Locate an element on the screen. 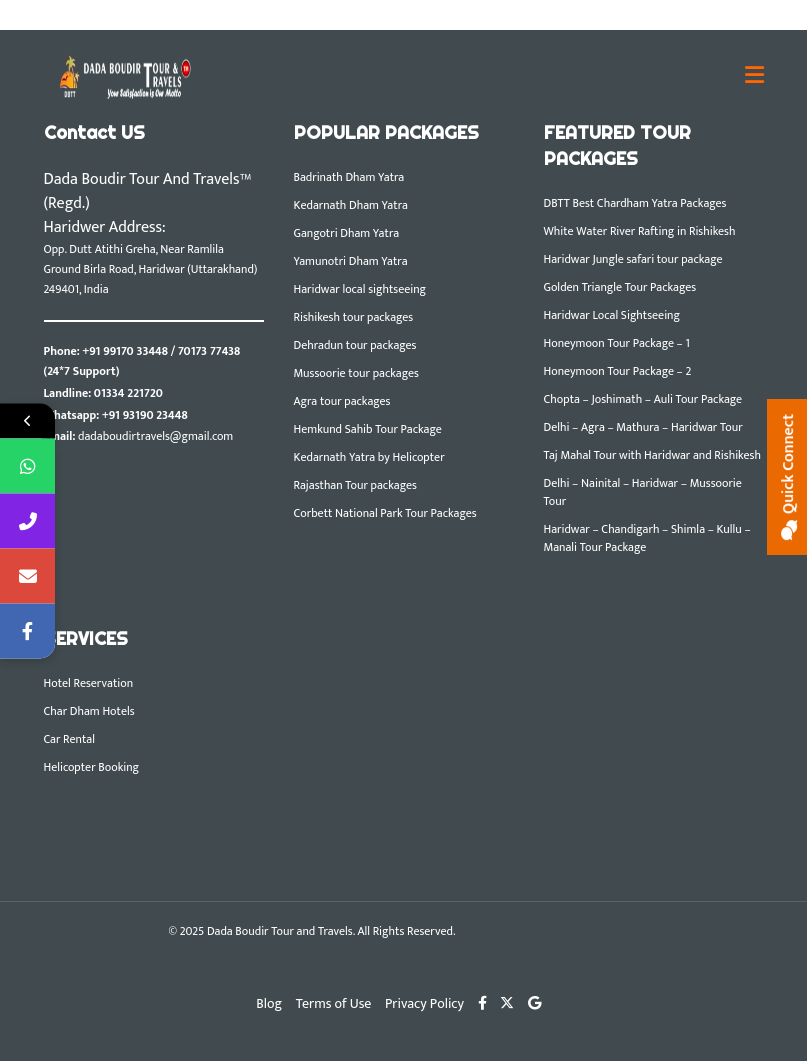 This screenshot has width=807, height=1061. Agra tour packages is located at coordinates (342, 401).